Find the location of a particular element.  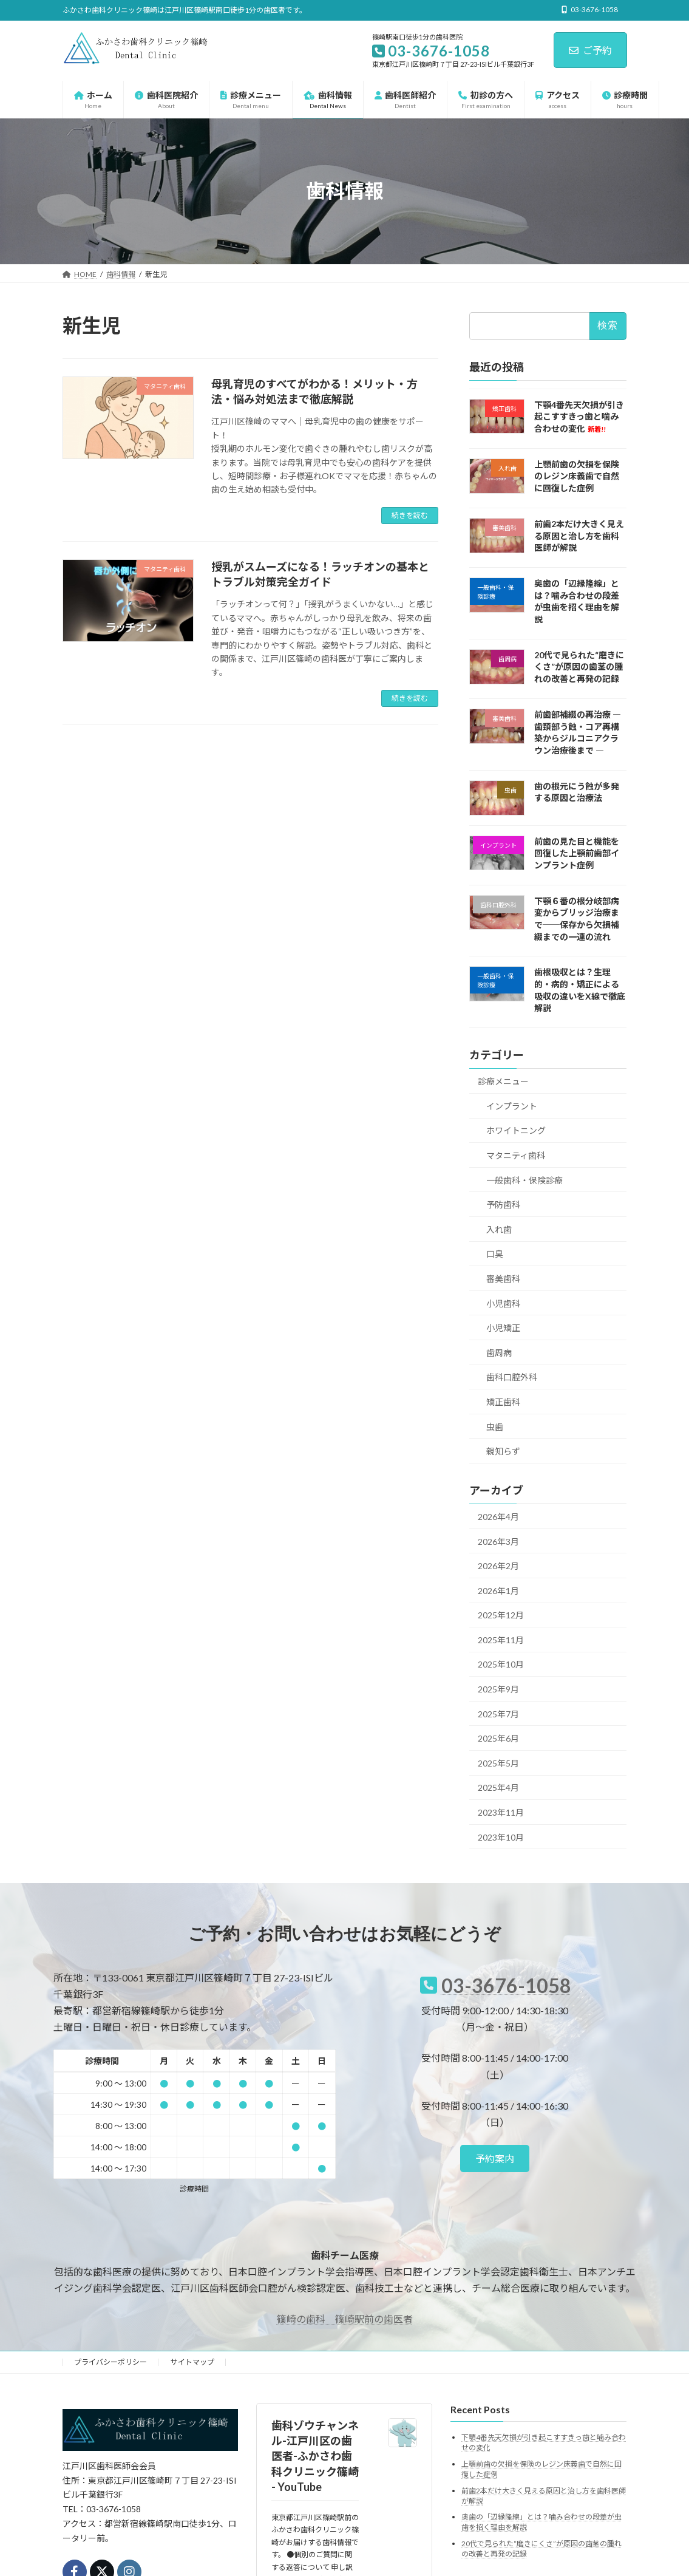

プライバシーポリシー is located at coordinates (110, 2361).